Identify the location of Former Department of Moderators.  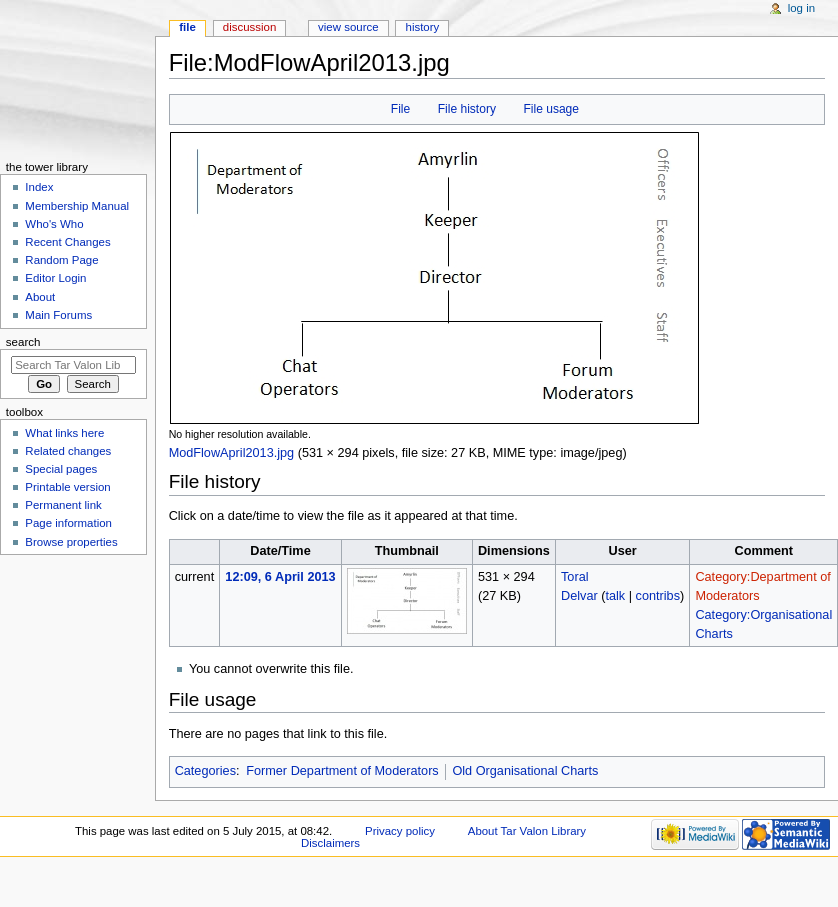
(342, 771).